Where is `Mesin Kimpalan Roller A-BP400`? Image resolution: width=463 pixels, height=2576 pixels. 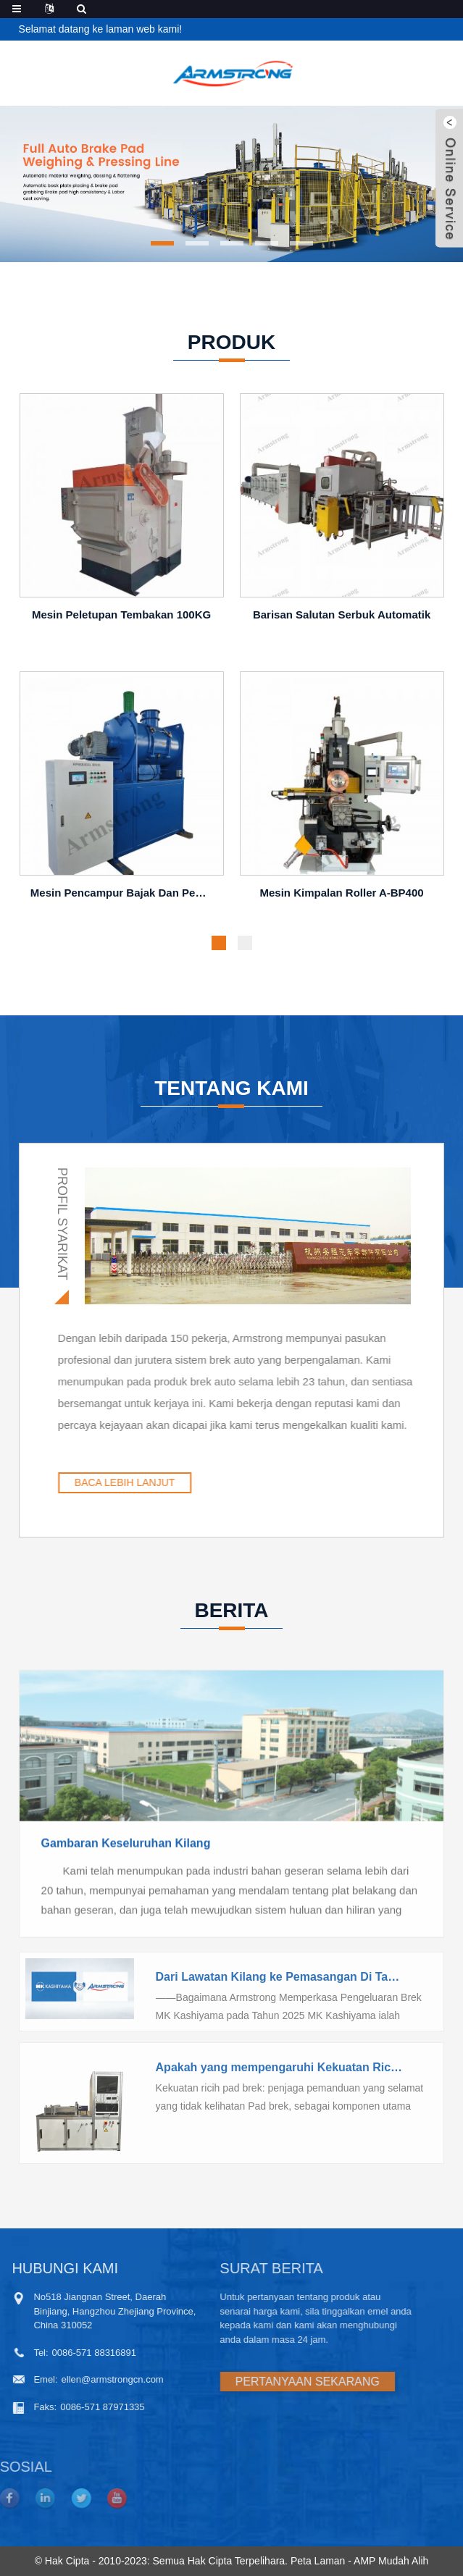 Mesin Kimpalan Roller A-BP400 is located at coordinates (341, 897).